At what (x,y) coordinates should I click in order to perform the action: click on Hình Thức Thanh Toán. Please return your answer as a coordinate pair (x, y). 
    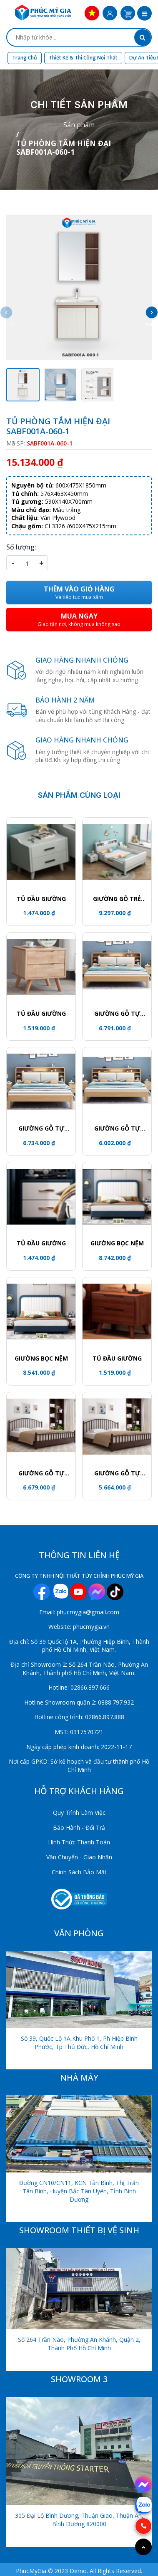
    Looking at the image, I should click on (79, 1842).